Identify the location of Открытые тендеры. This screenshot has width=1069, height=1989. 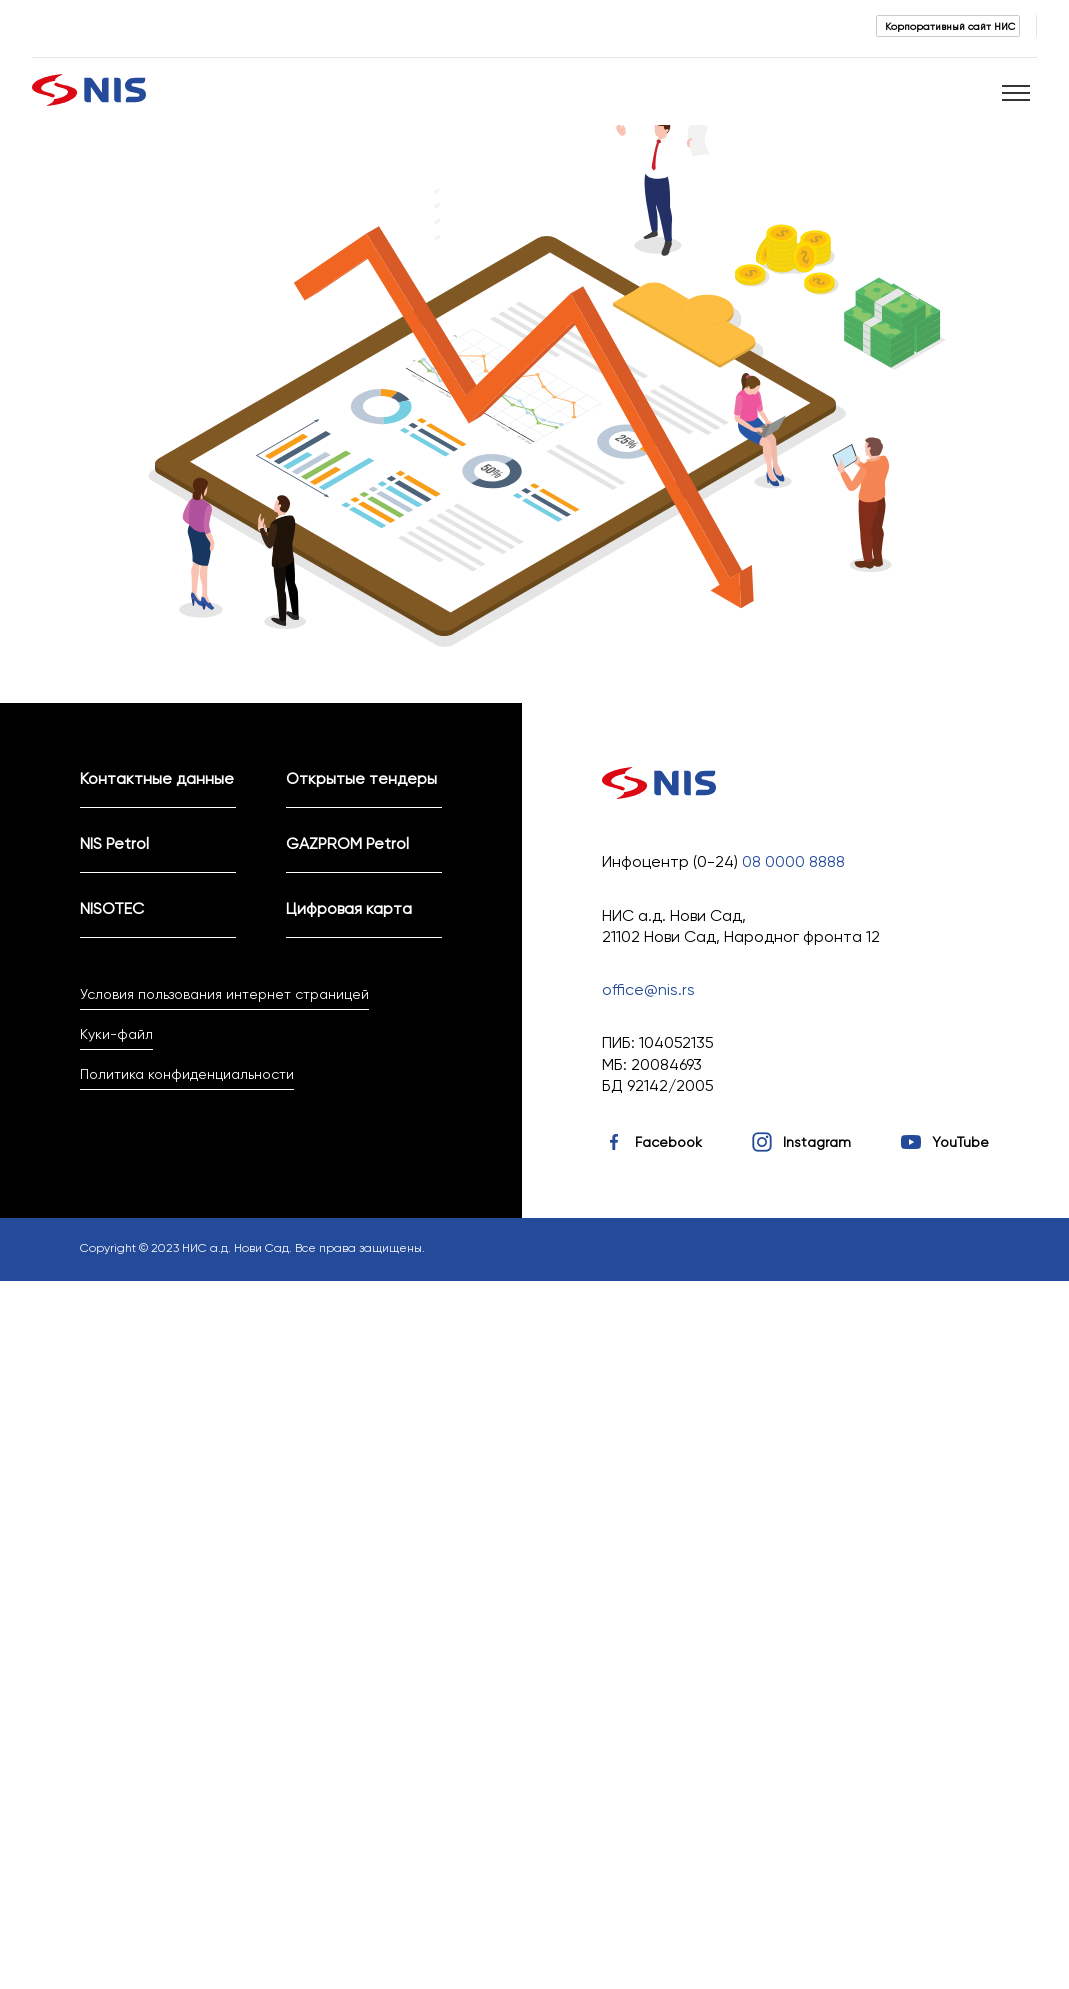
(361, 778).